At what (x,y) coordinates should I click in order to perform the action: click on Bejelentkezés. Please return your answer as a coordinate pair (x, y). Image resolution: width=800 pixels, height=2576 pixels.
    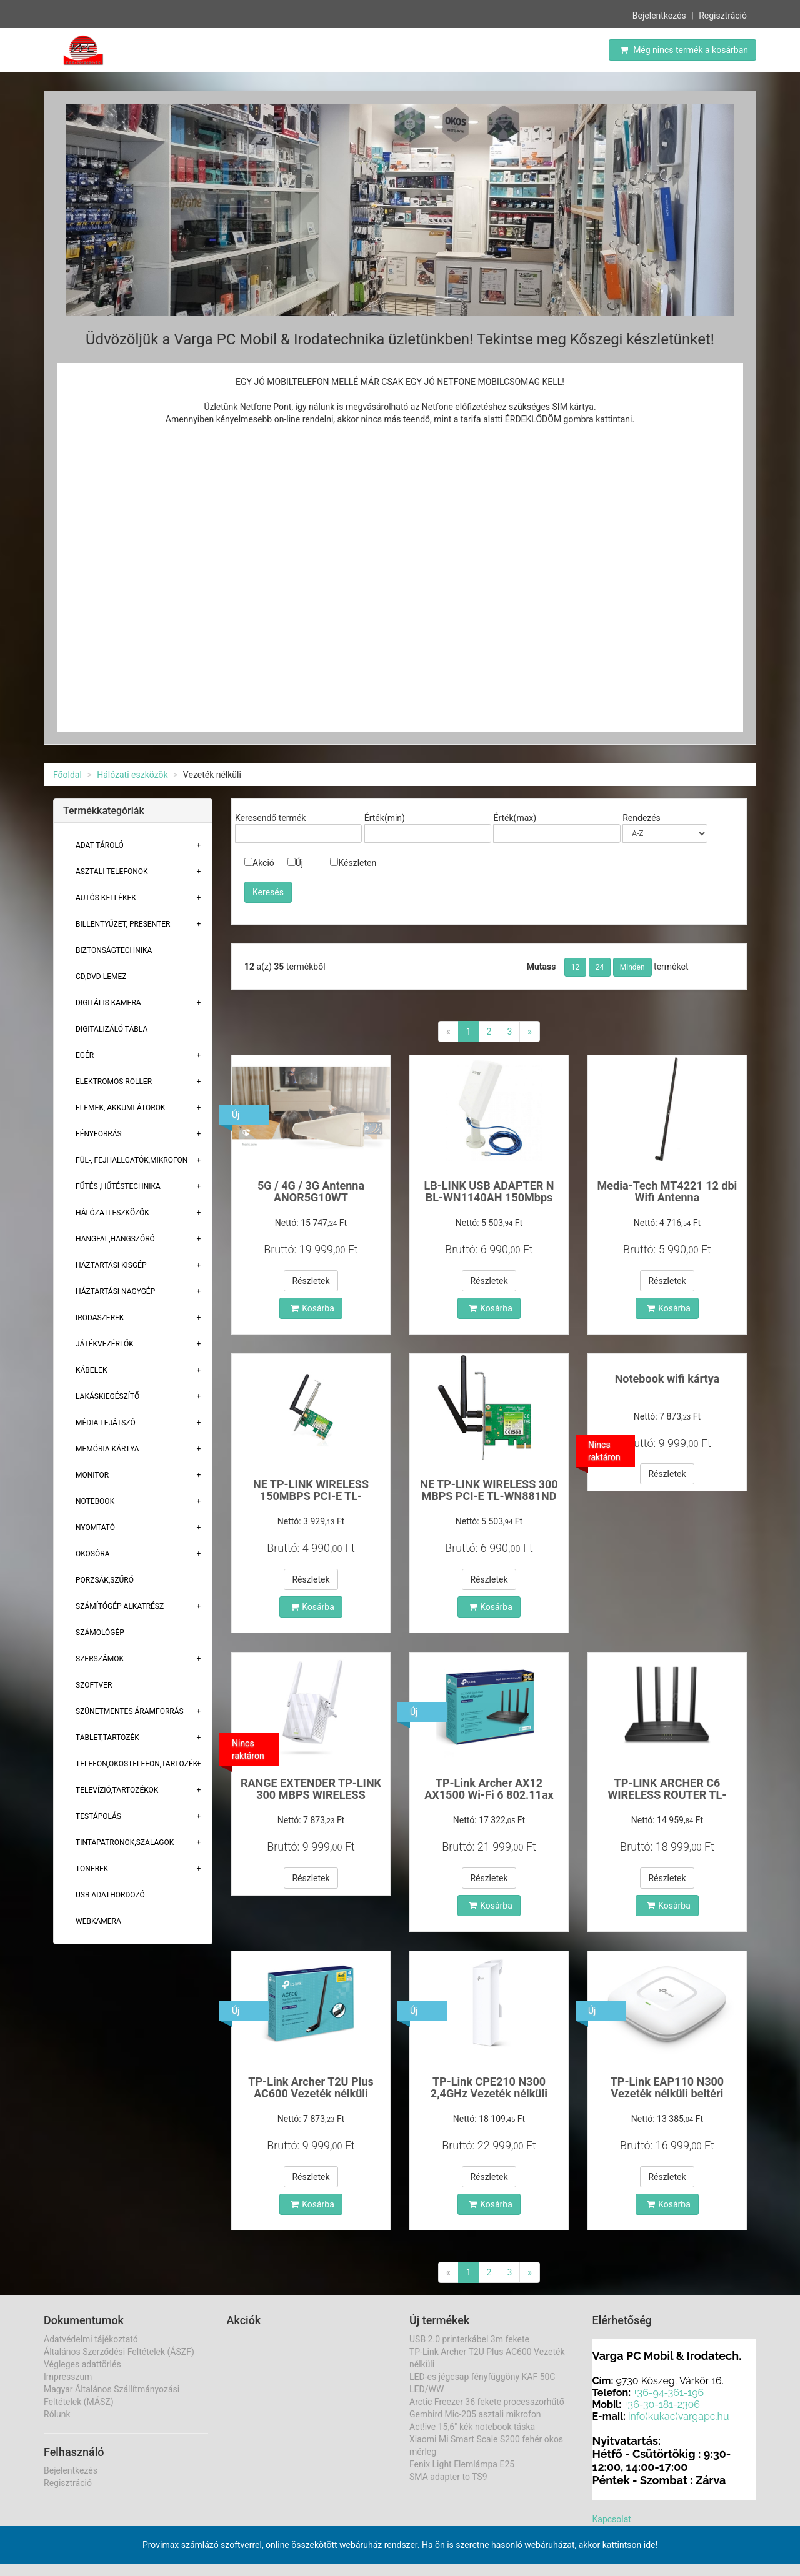
    Looking at the image, I should click on (659, 16).